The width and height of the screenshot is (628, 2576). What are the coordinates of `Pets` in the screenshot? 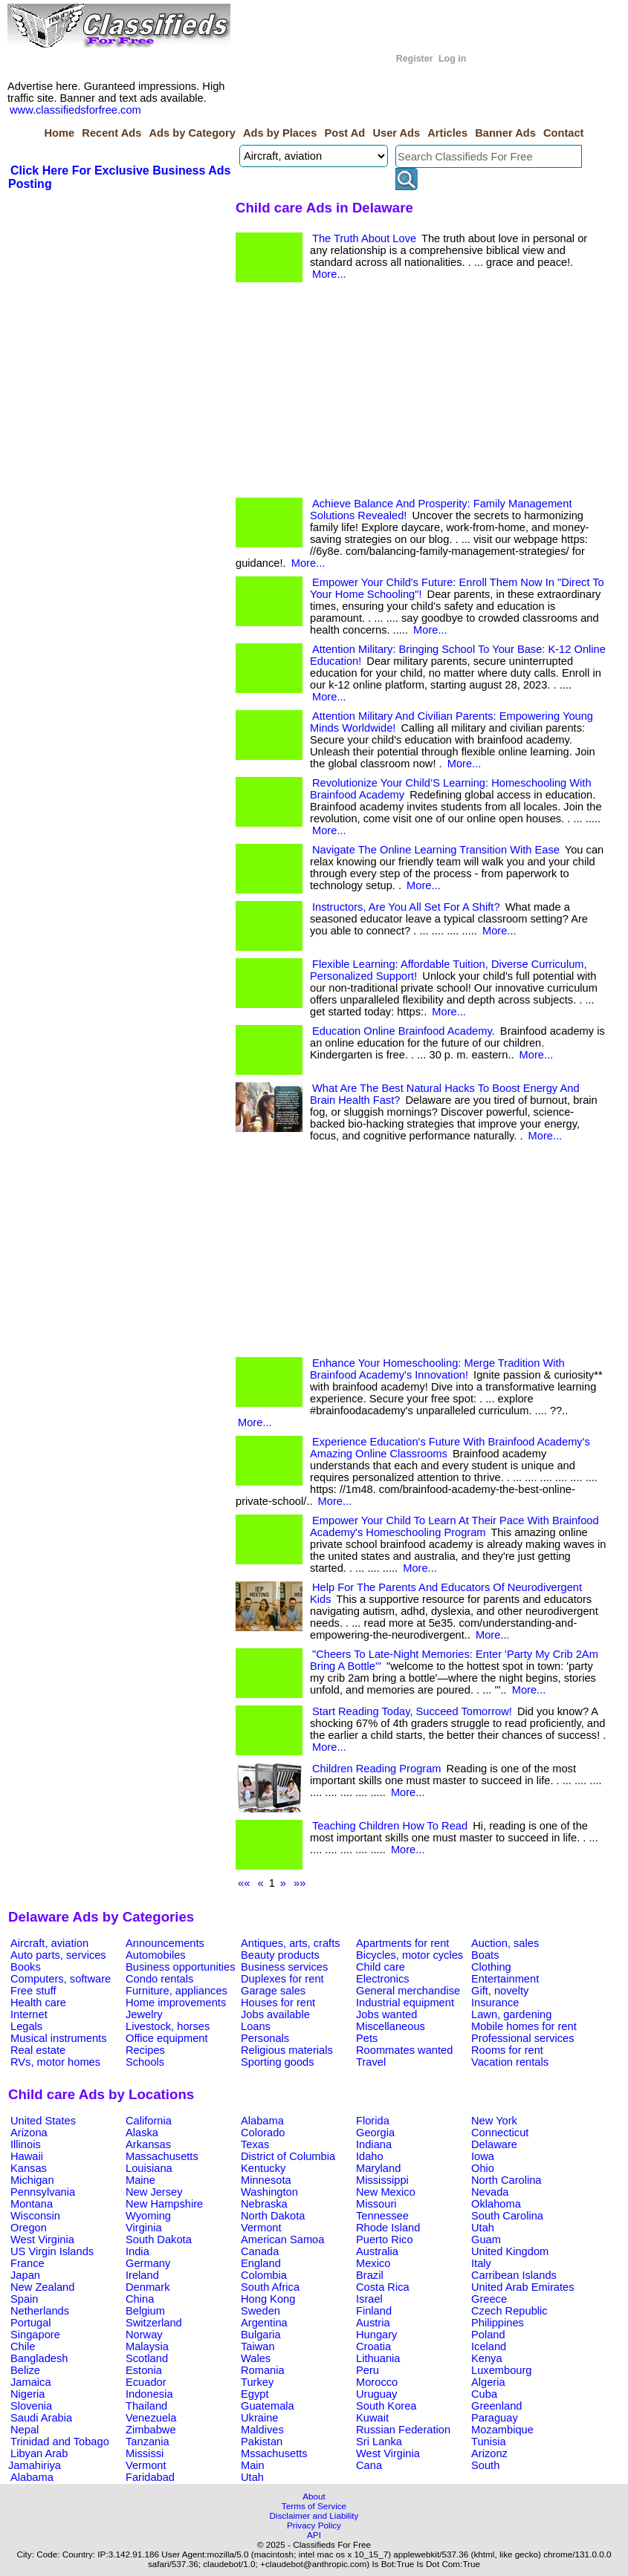 It's located at (367, 2038).